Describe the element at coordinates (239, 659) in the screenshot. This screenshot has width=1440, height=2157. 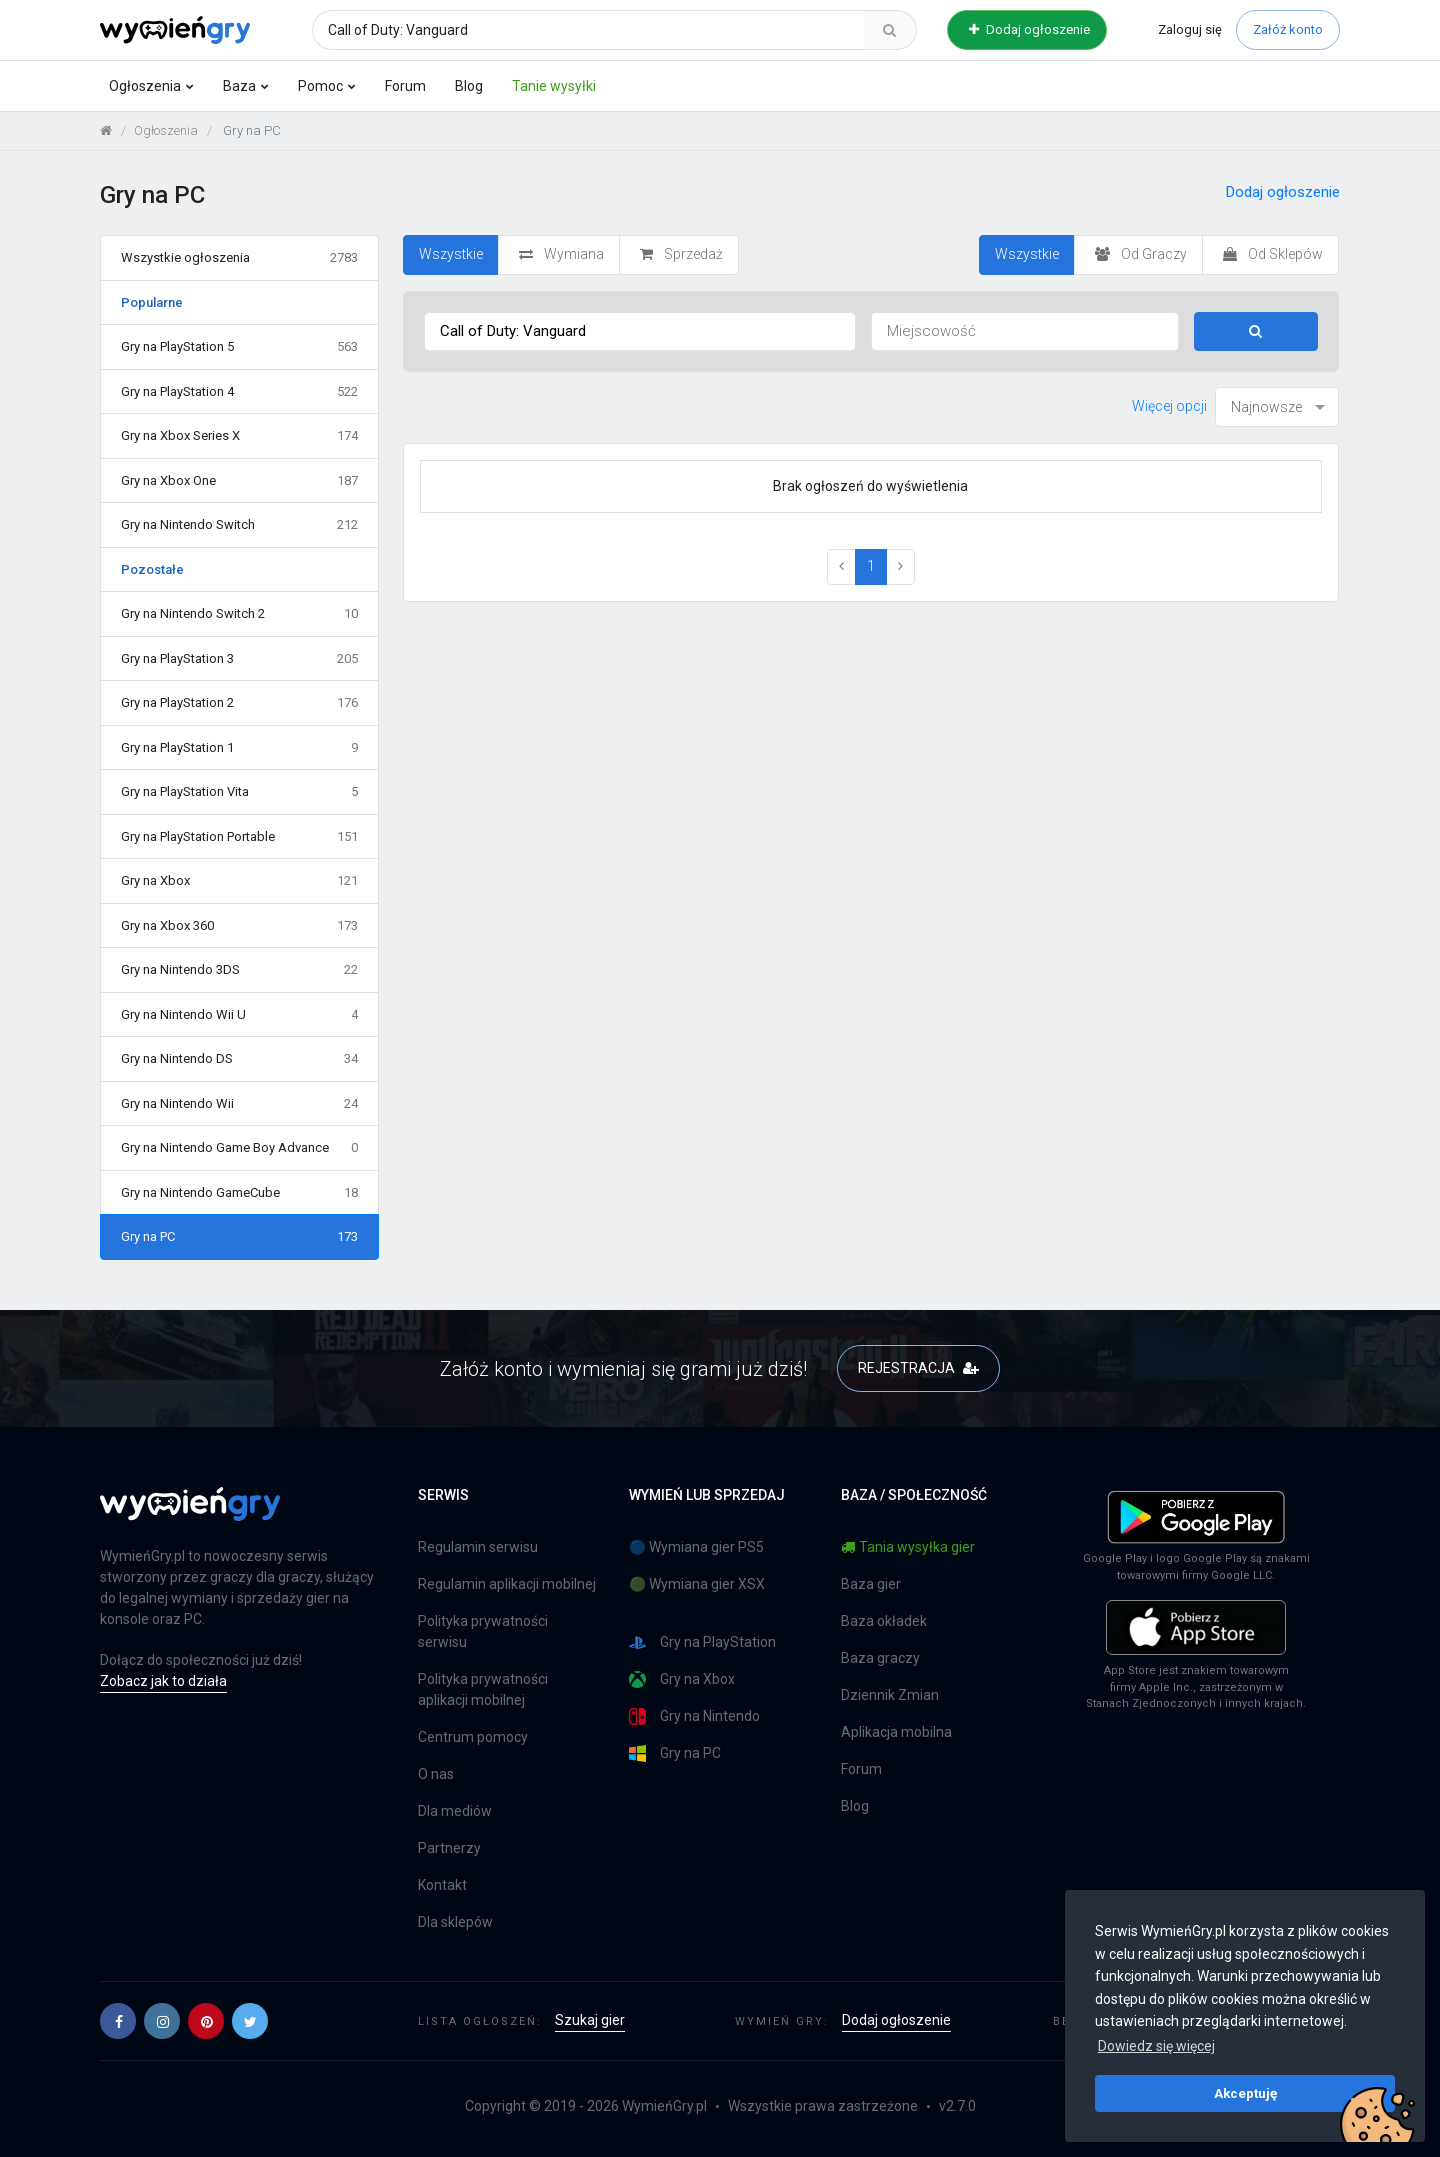
I see `Gry na PlayStation 3` at that location.